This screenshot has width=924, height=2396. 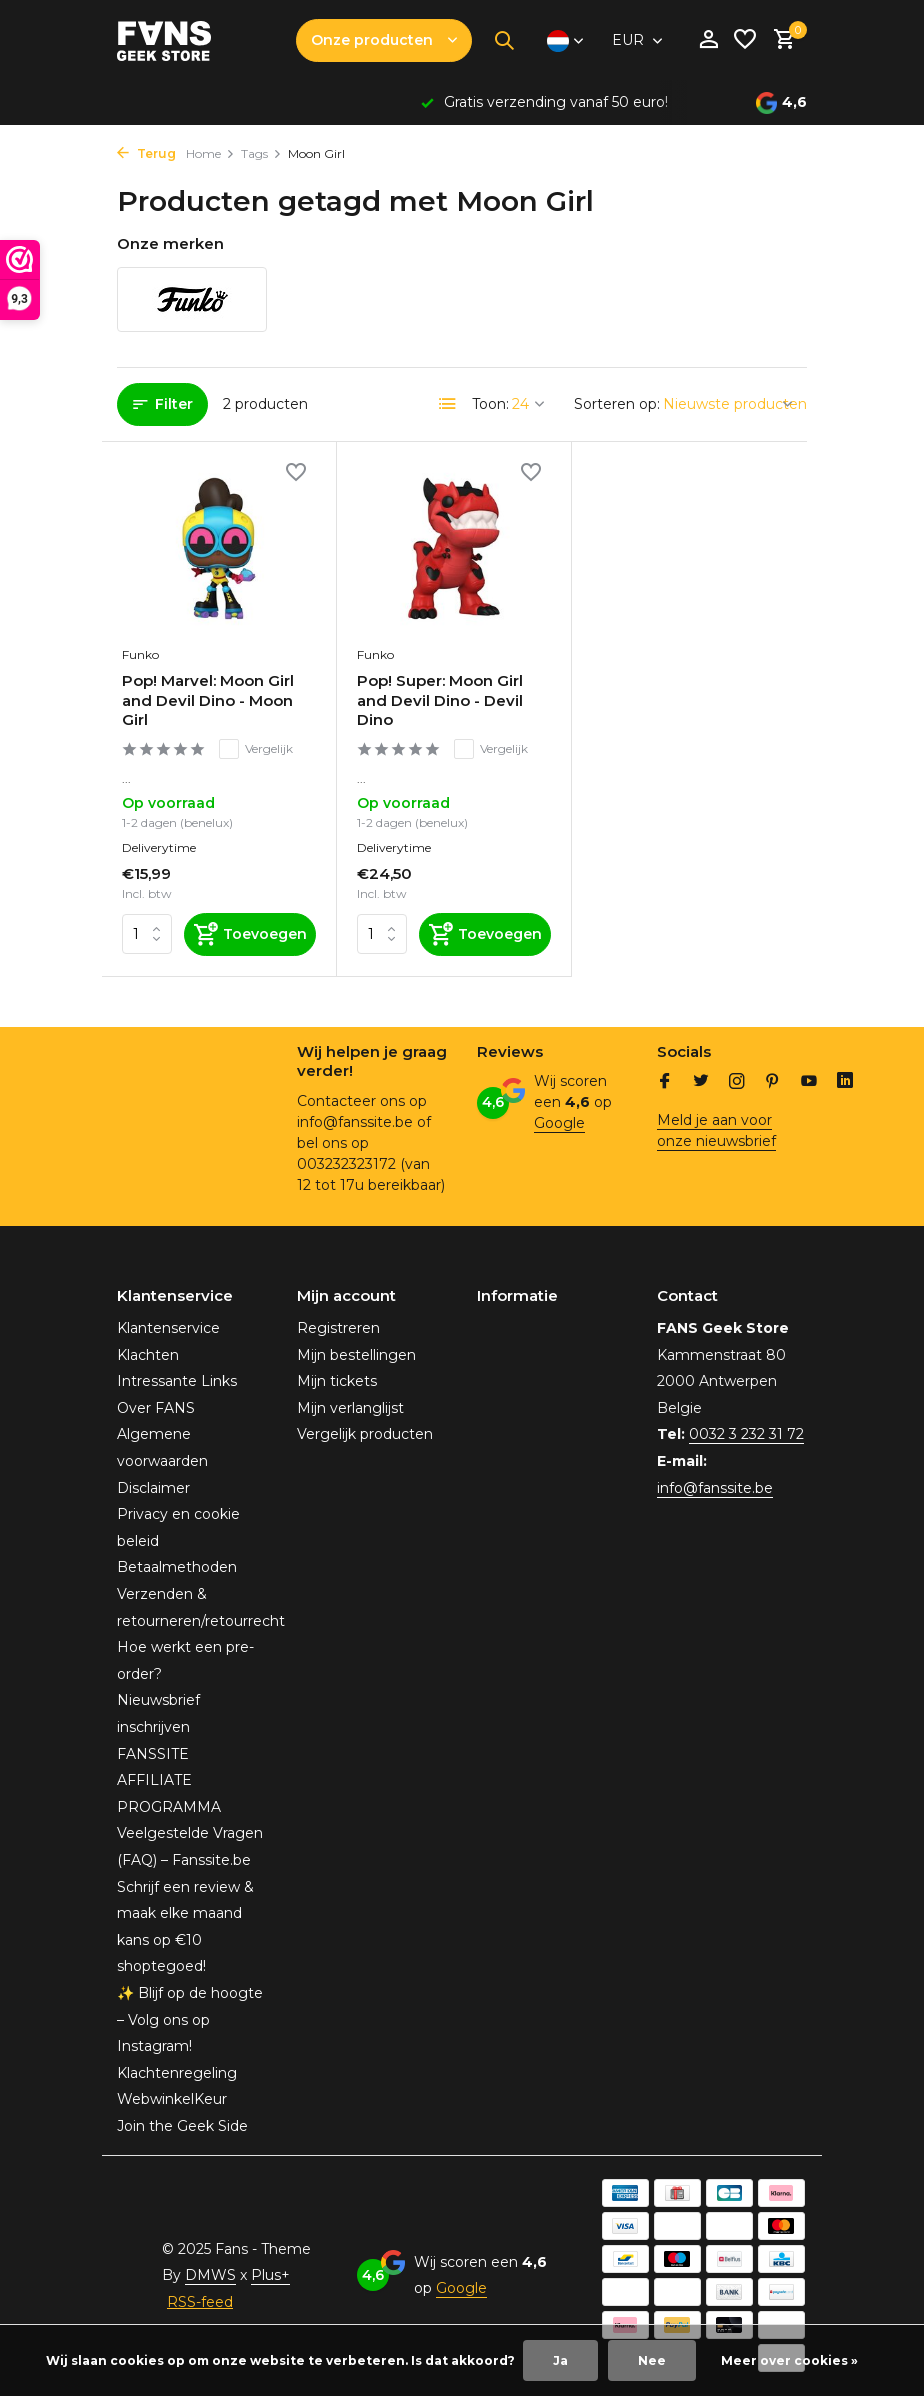 I want to click on ✨ Blijf op de hoogte – Volg ons op Instagram!, so click(x=190, y=2019).